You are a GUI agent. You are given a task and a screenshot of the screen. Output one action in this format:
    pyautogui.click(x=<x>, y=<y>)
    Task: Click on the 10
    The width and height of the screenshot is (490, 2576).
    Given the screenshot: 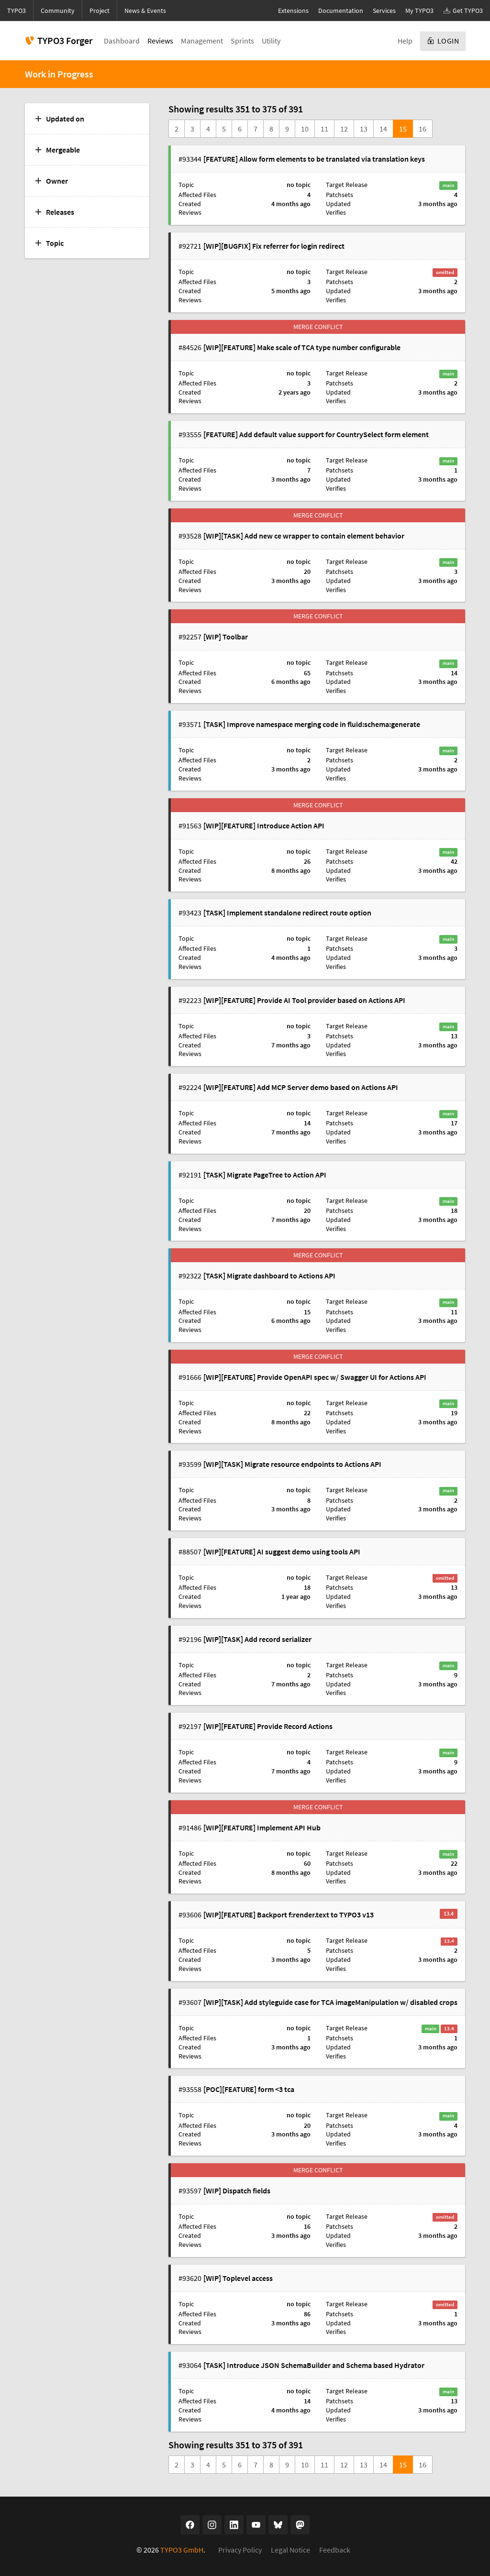 What is the action you would take?
    pyautogui.click(x=305, y=128)
    